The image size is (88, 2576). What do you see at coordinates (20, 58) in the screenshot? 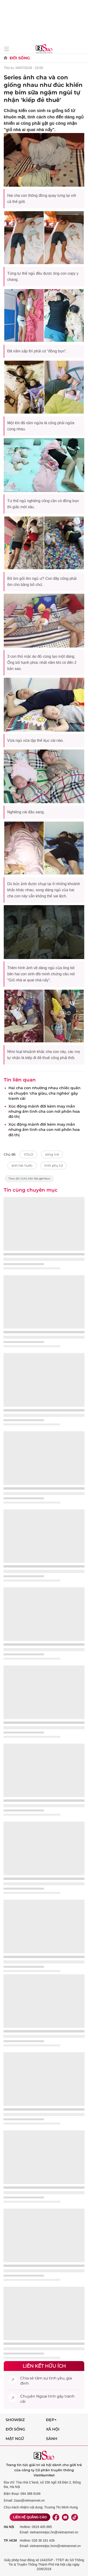
I see `Đời sống` at bounding box center [20, 58].